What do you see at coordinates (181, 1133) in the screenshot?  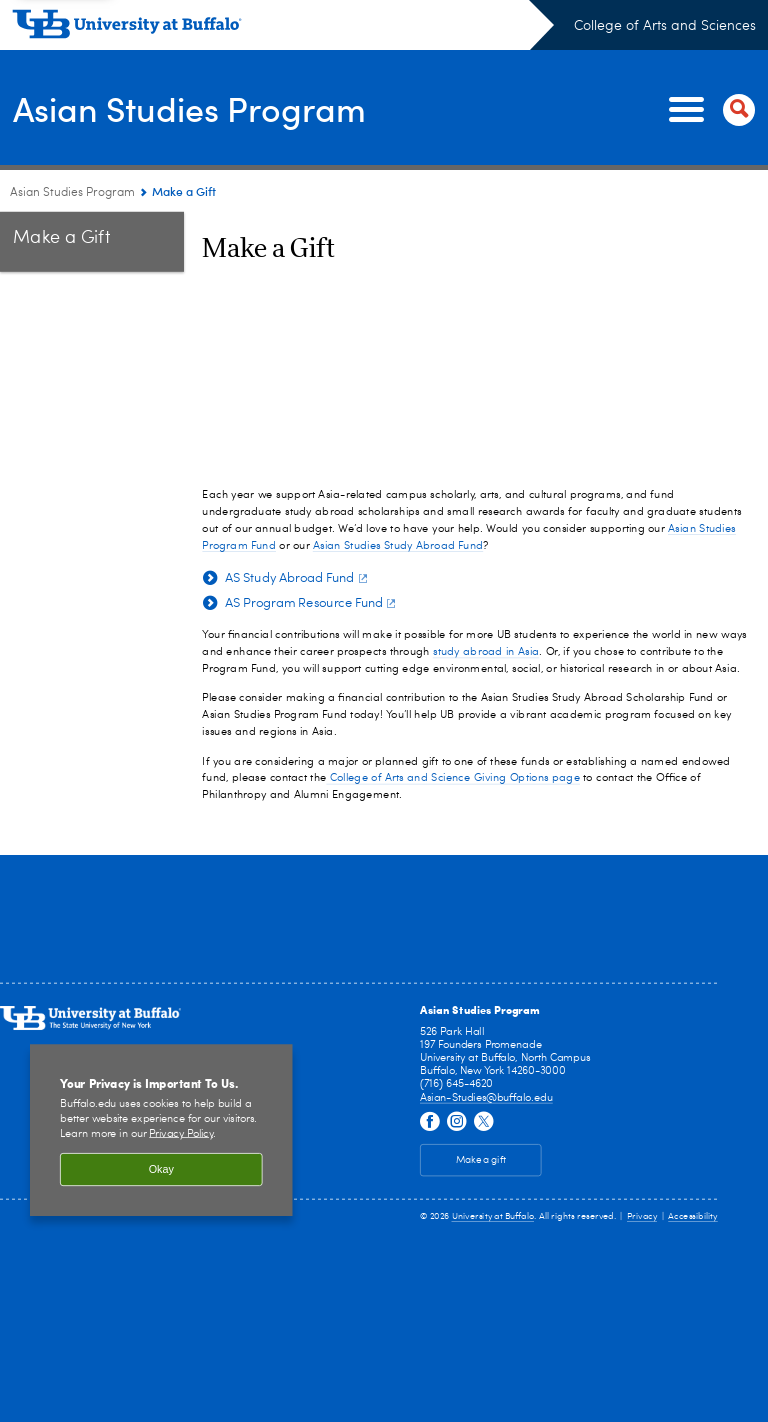 I see `Privacy Policy [privacy policy]` at bounding box center [181, 1133].